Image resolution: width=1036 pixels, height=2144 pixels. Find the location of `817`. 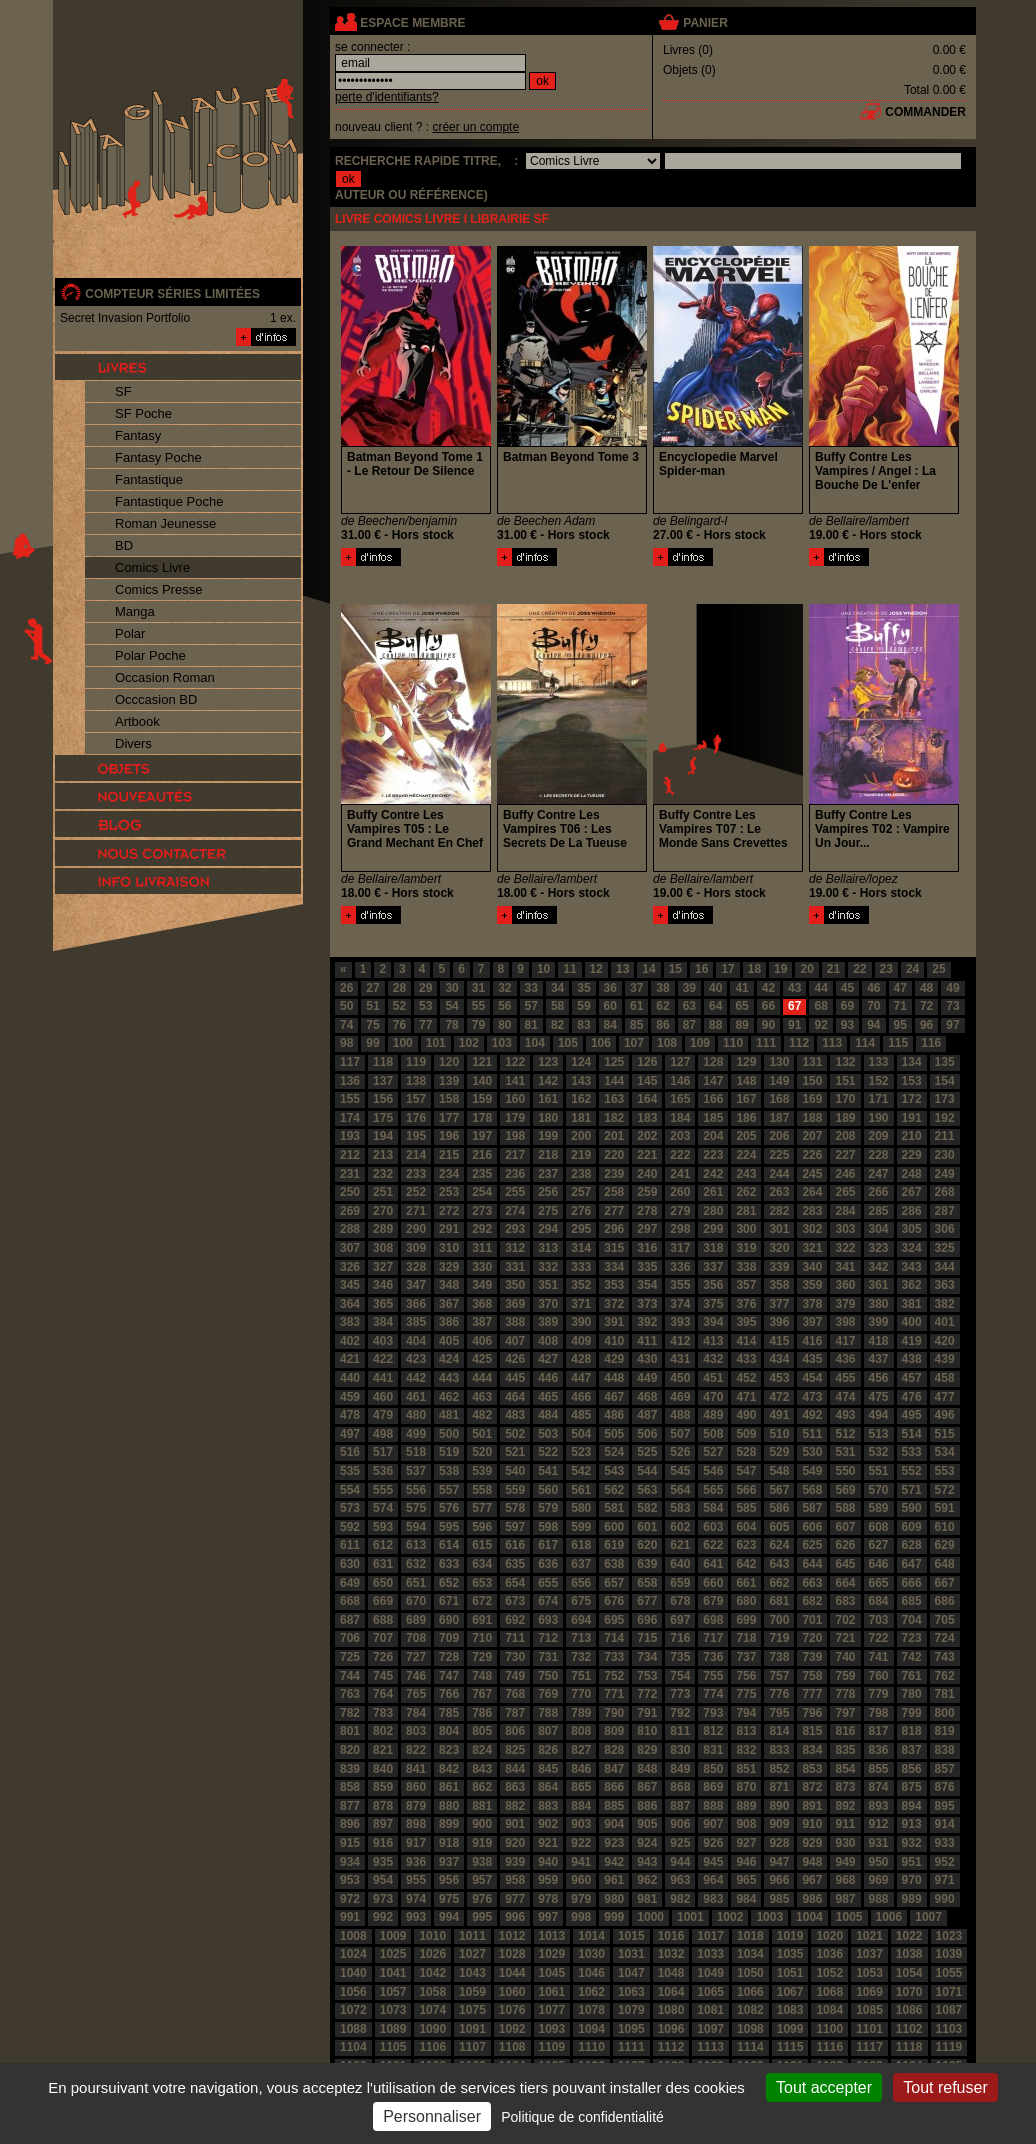

817 is located at coordinates (879, 1731).